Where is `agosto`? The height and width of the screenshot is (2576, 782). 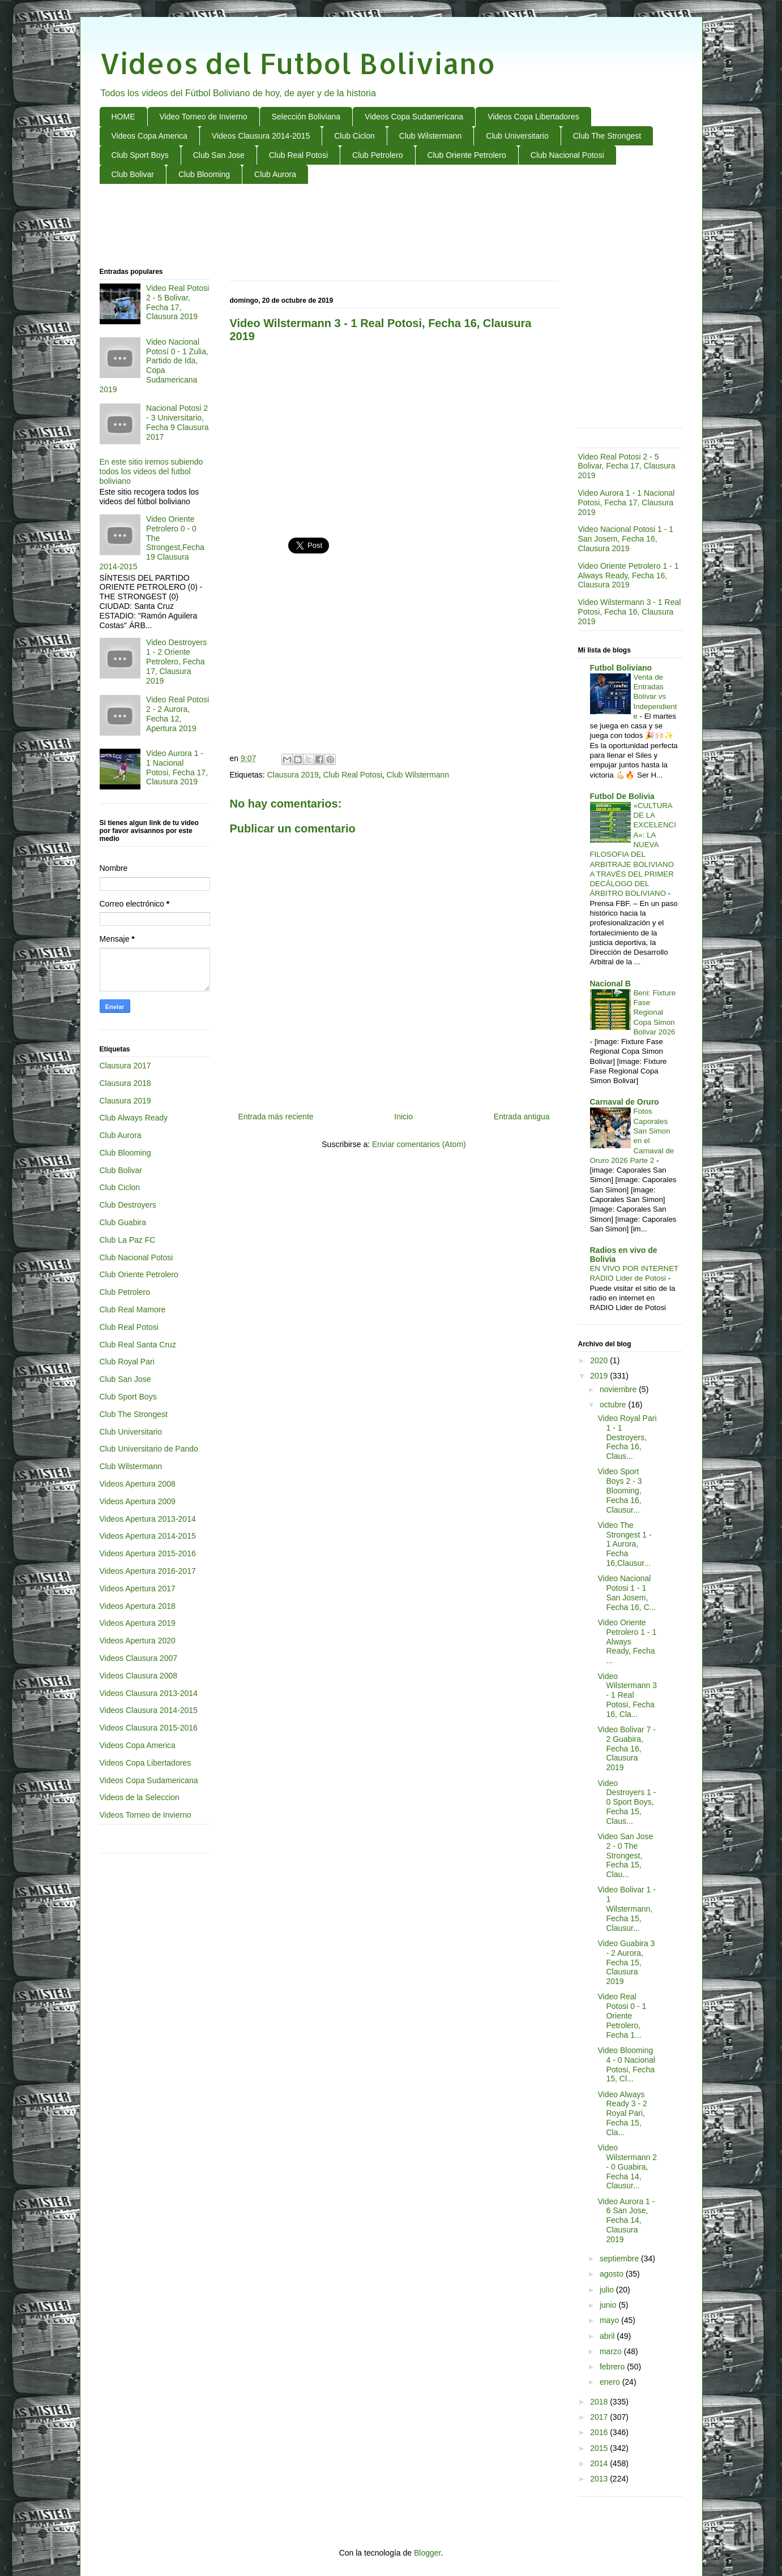
agosto is located at coordinates (613, 2273).